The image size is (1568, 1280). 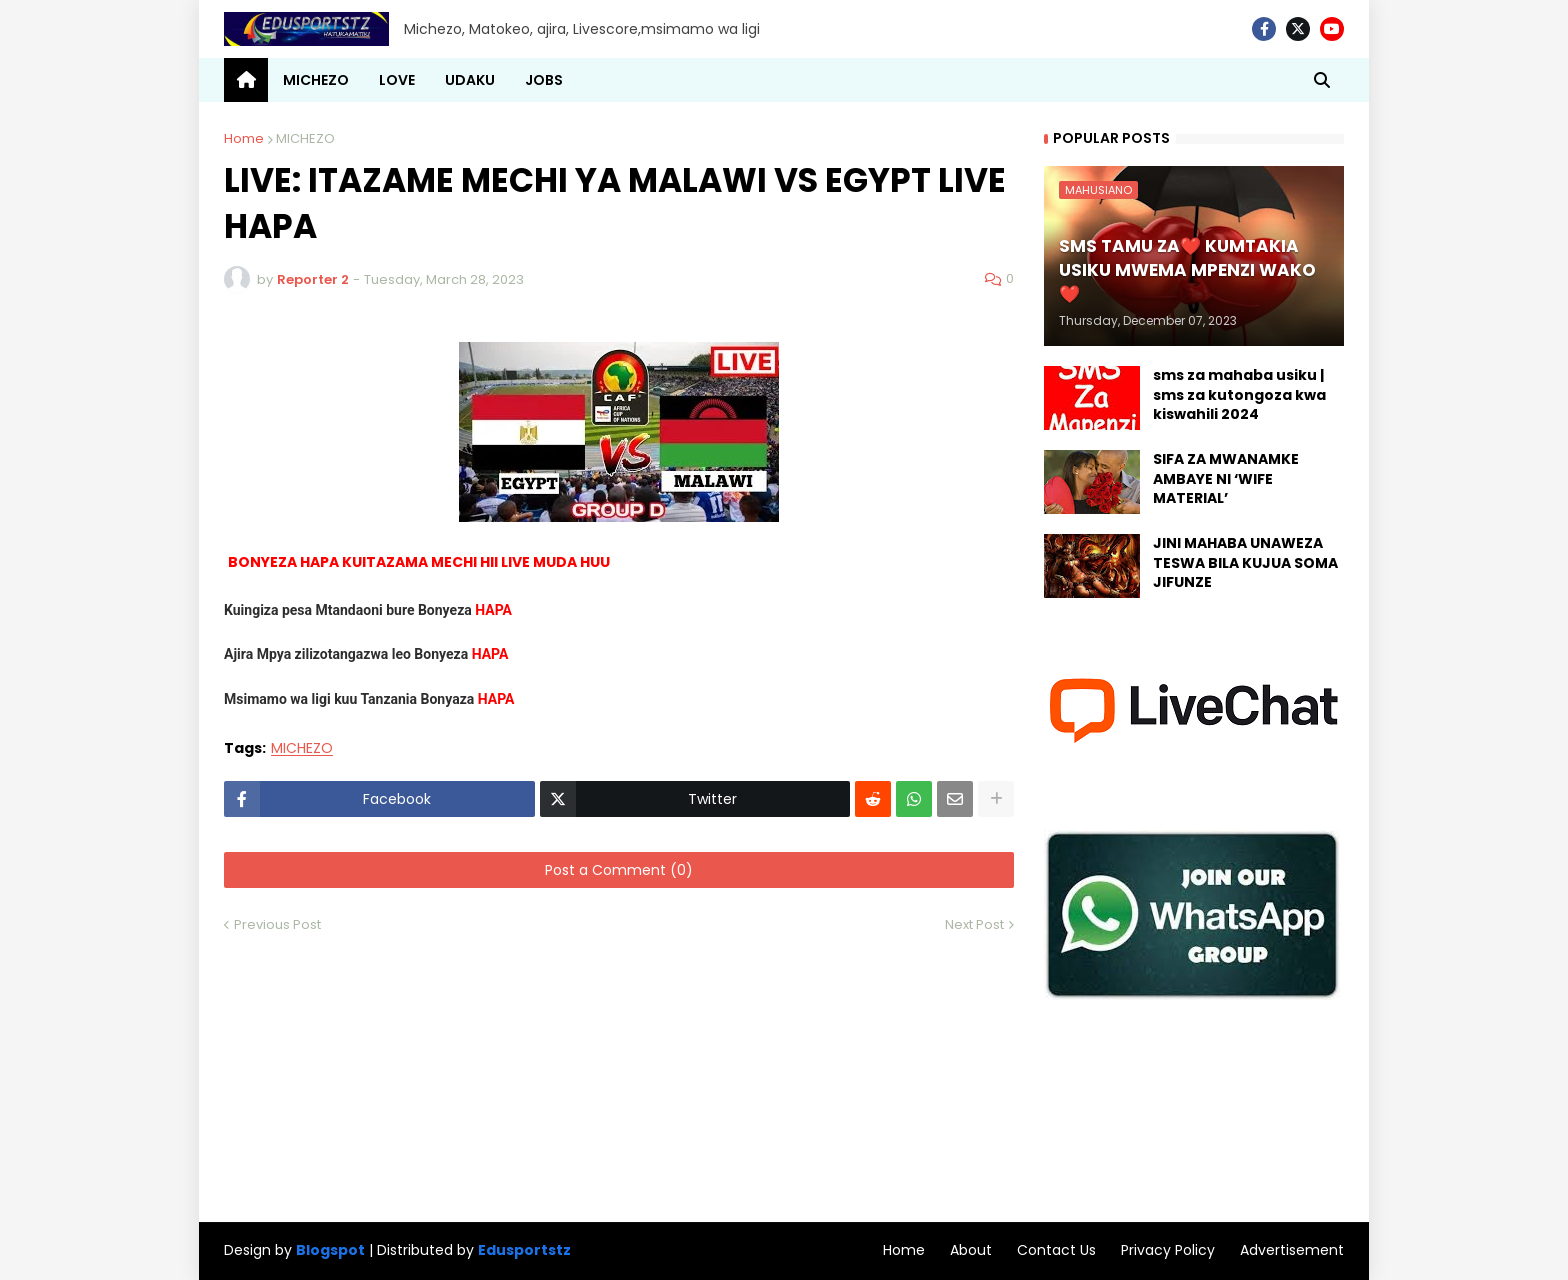 I want to click on MICHEZO, so click(x=305, y=138).